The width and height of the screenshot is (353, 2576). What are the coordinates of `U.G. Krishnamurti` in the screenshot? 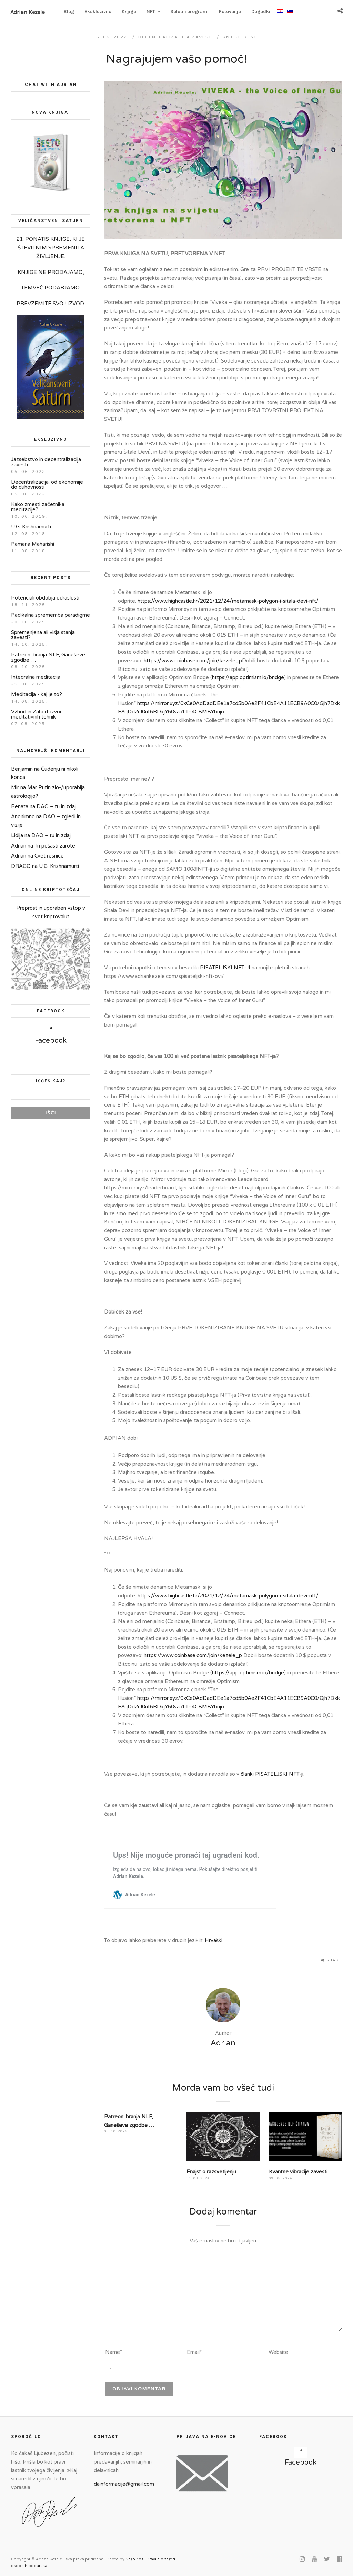 It's located at (31, 527).